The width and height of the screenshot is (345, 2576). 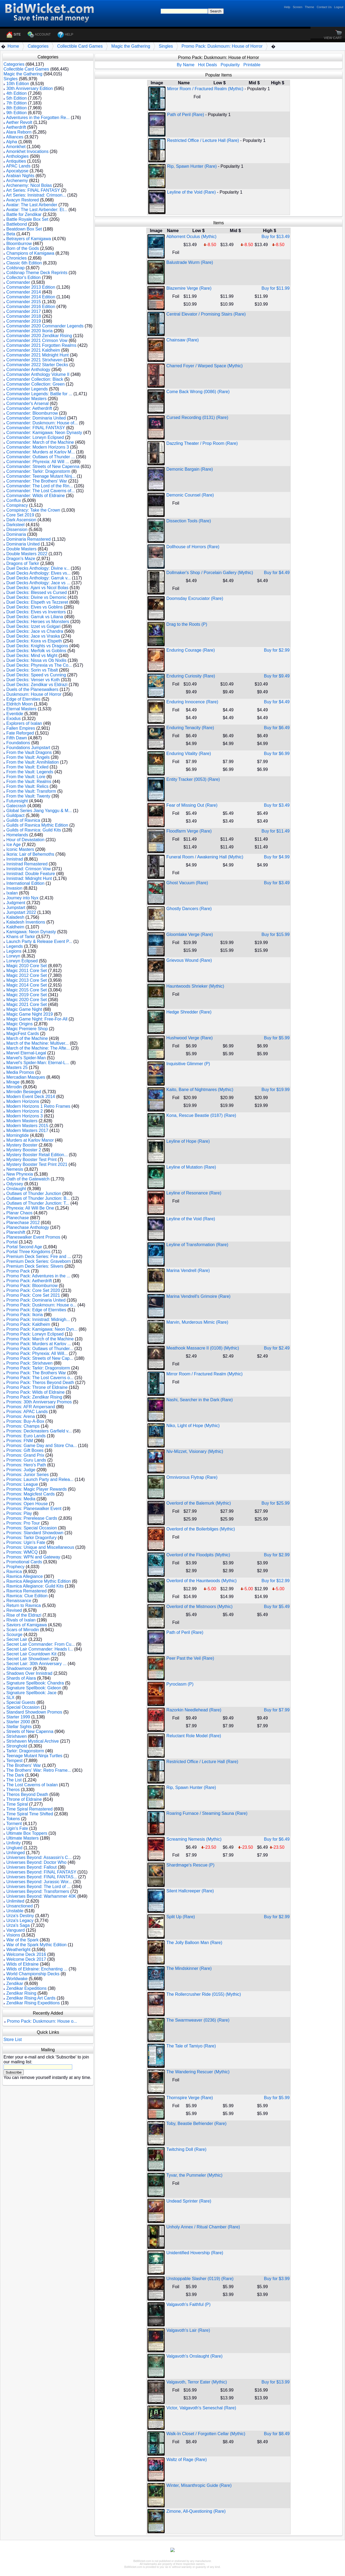 What do you see at coordinates (26, 1833) in the screenshot?
I see `Ultimate Box Toppers` at bounding box center [26, 1833].